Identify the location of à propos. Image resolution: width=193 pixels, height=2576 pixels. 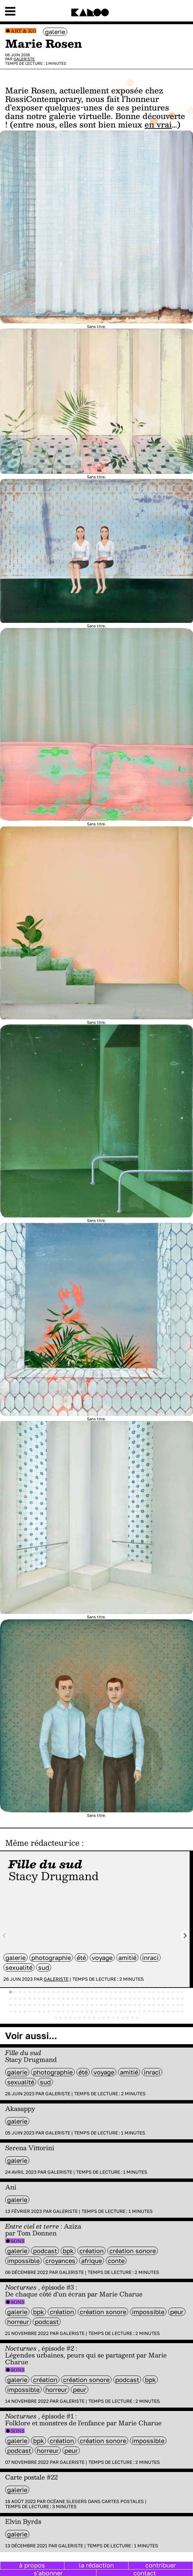
(32, 2565).